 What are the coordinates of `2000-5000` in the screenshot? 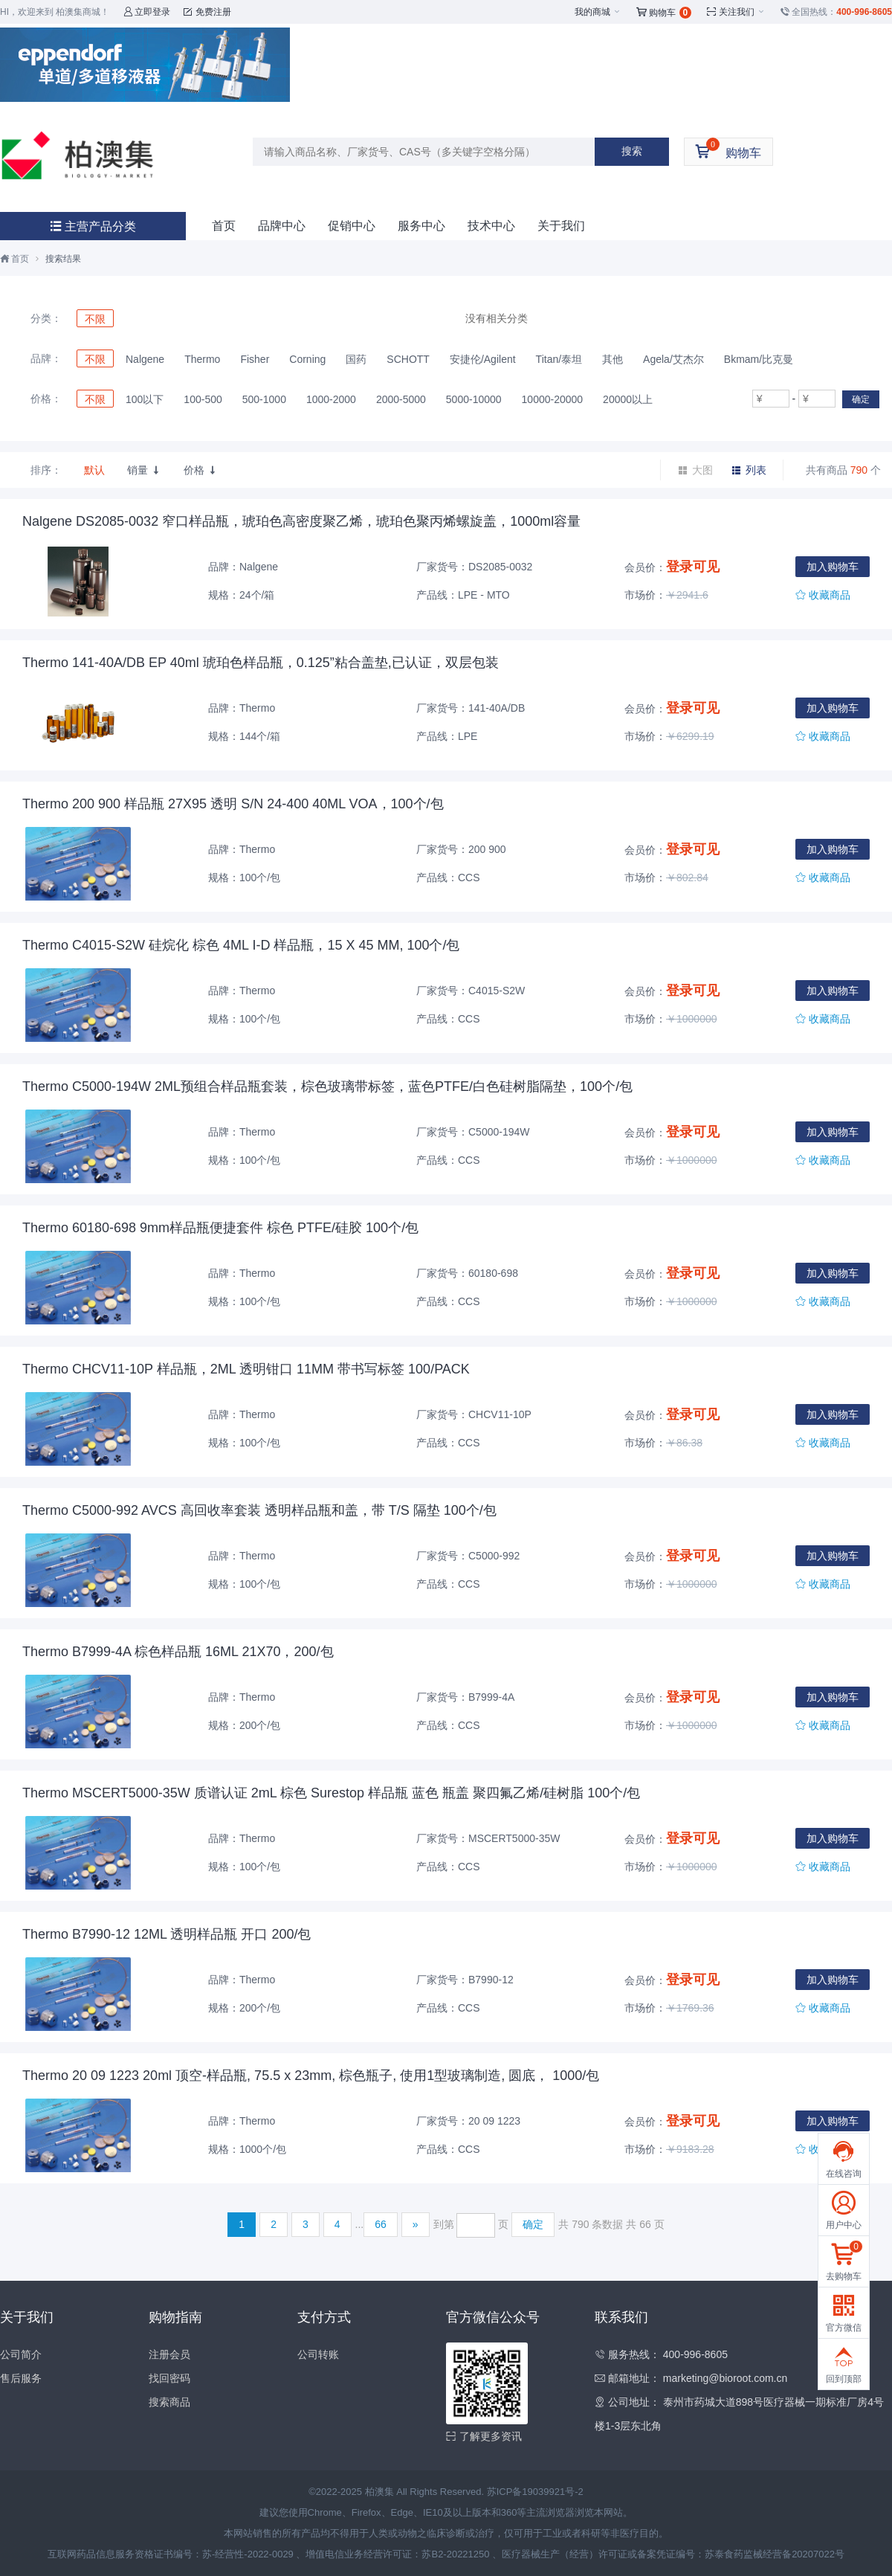 It's located at (401, 399).